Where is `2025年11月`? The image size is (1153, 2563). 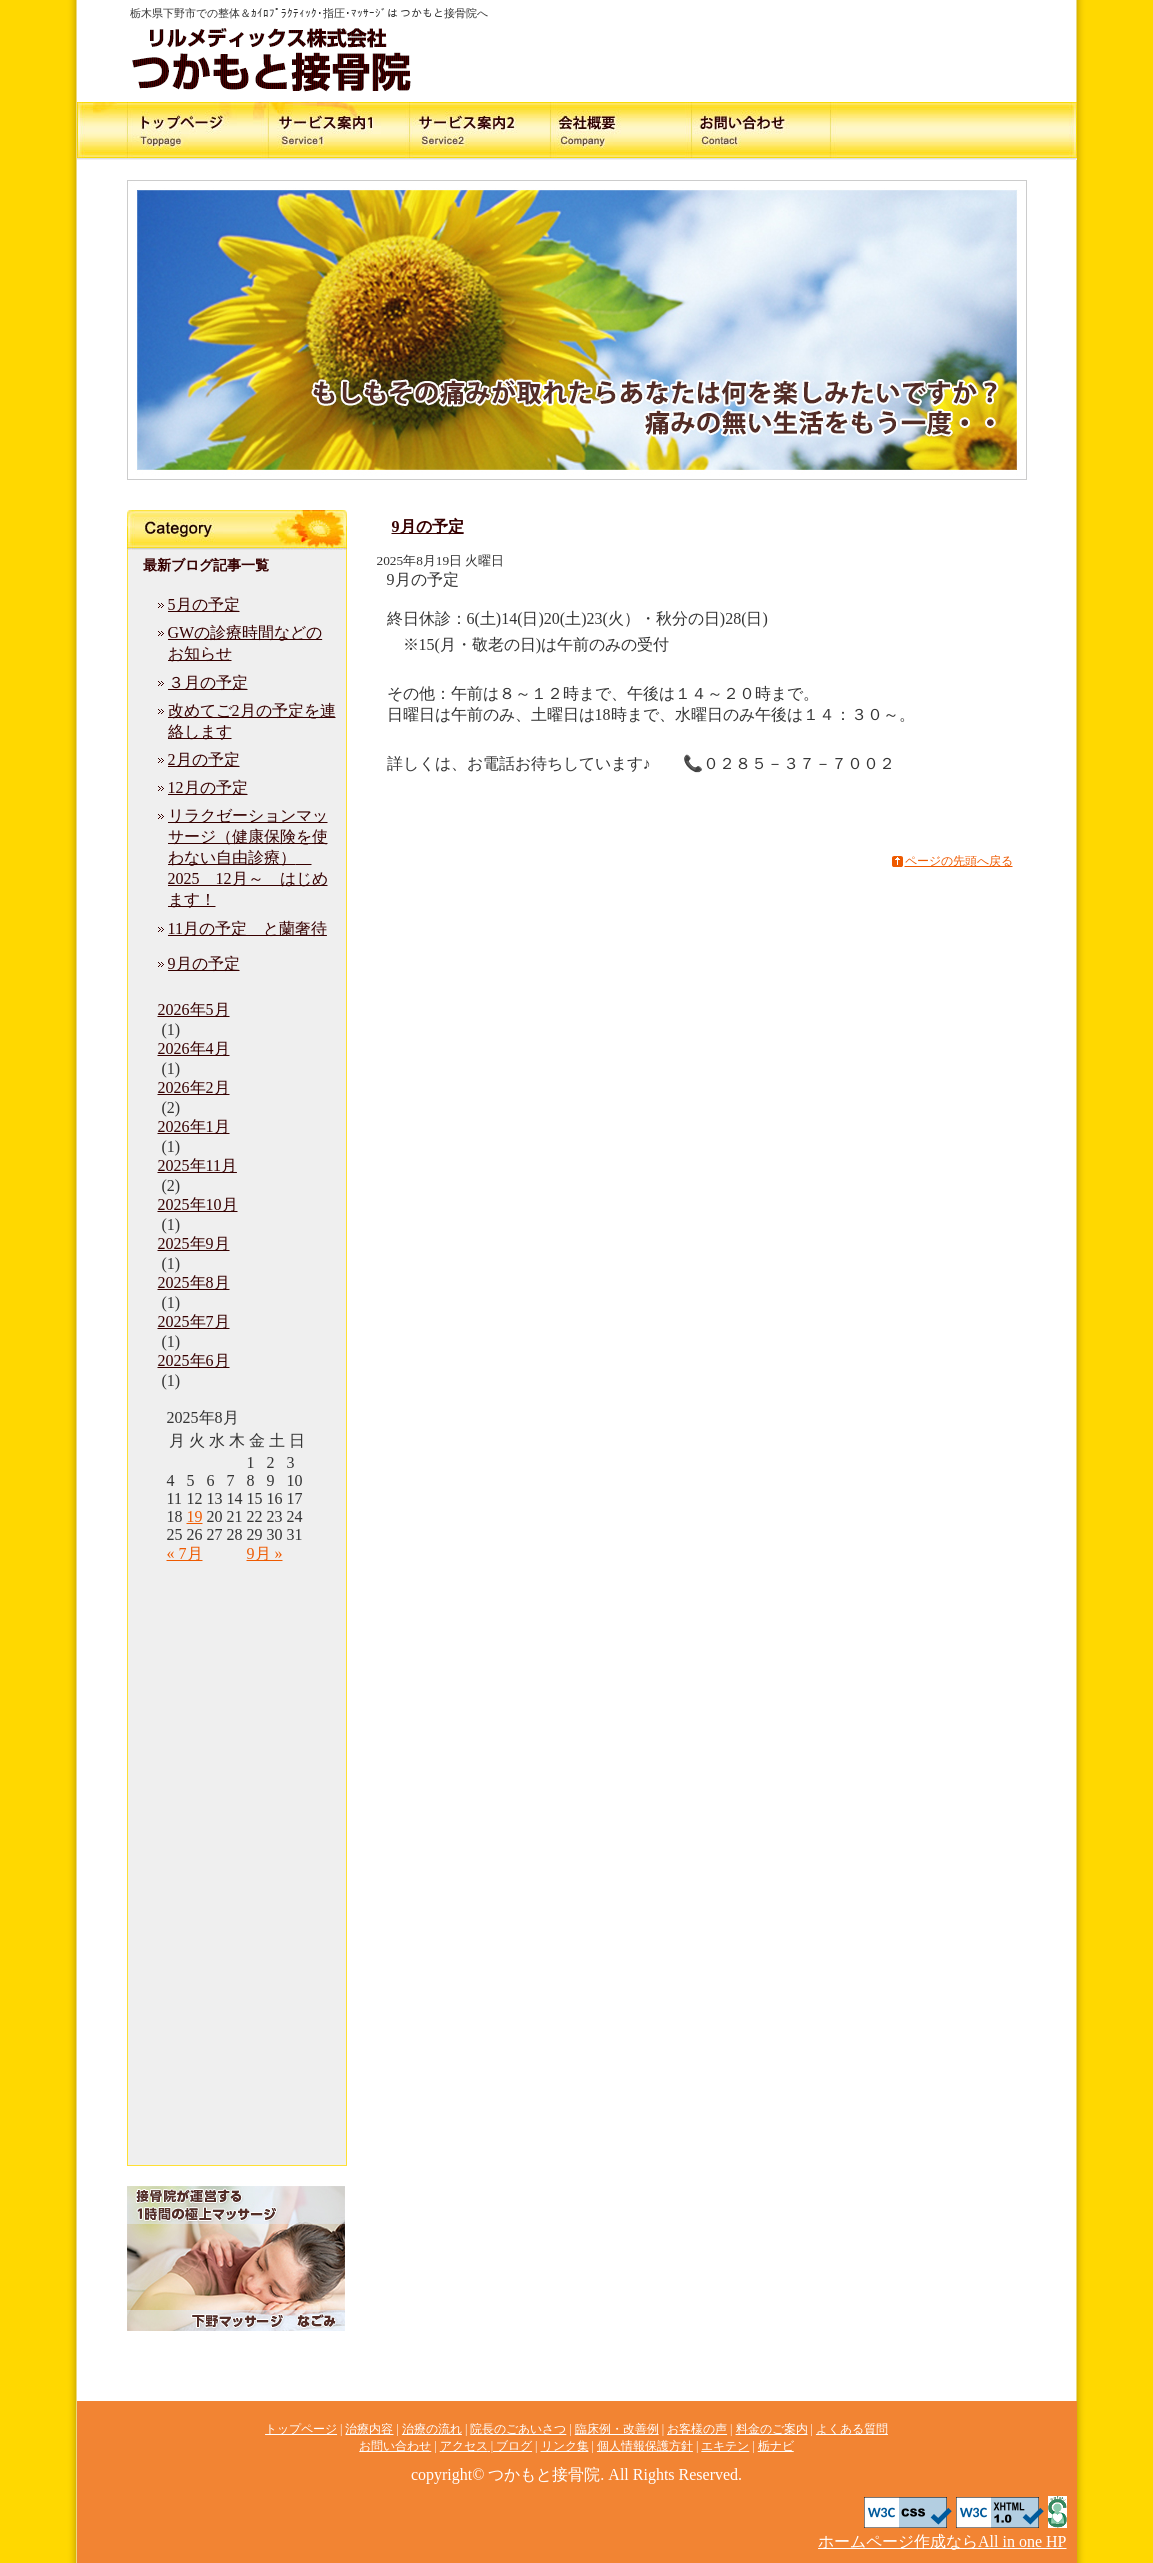
2025年11月 is located at coordinates (197, 1165).